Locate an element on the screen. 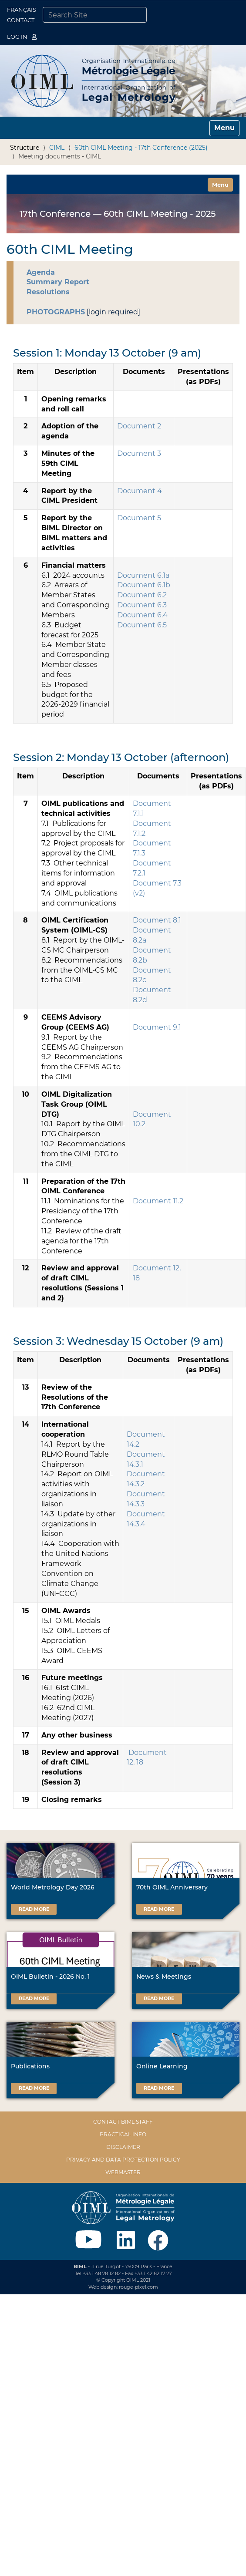 This screenshot has width=246, height=2576. Document 5 is located at coordinates (139, 518).